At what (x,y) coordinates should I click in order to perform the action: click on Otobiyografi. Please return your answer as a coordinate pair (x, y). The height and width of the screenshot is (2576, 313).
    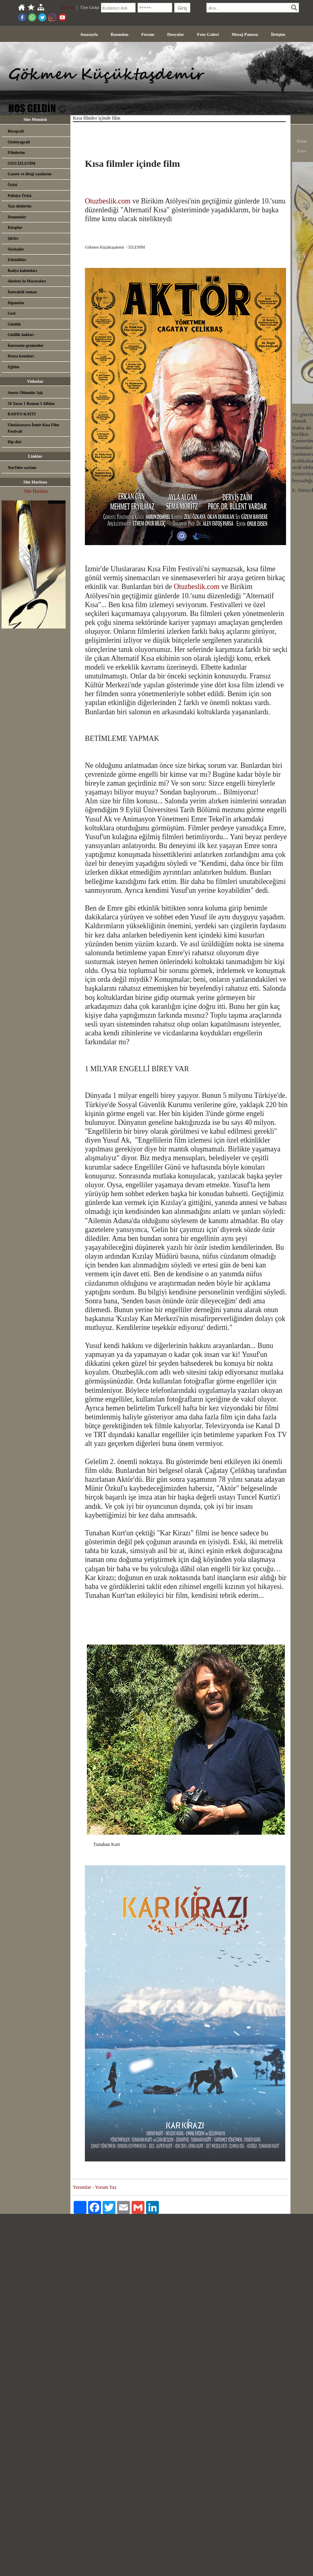
    Looking at the image, I should click on (19, 142).